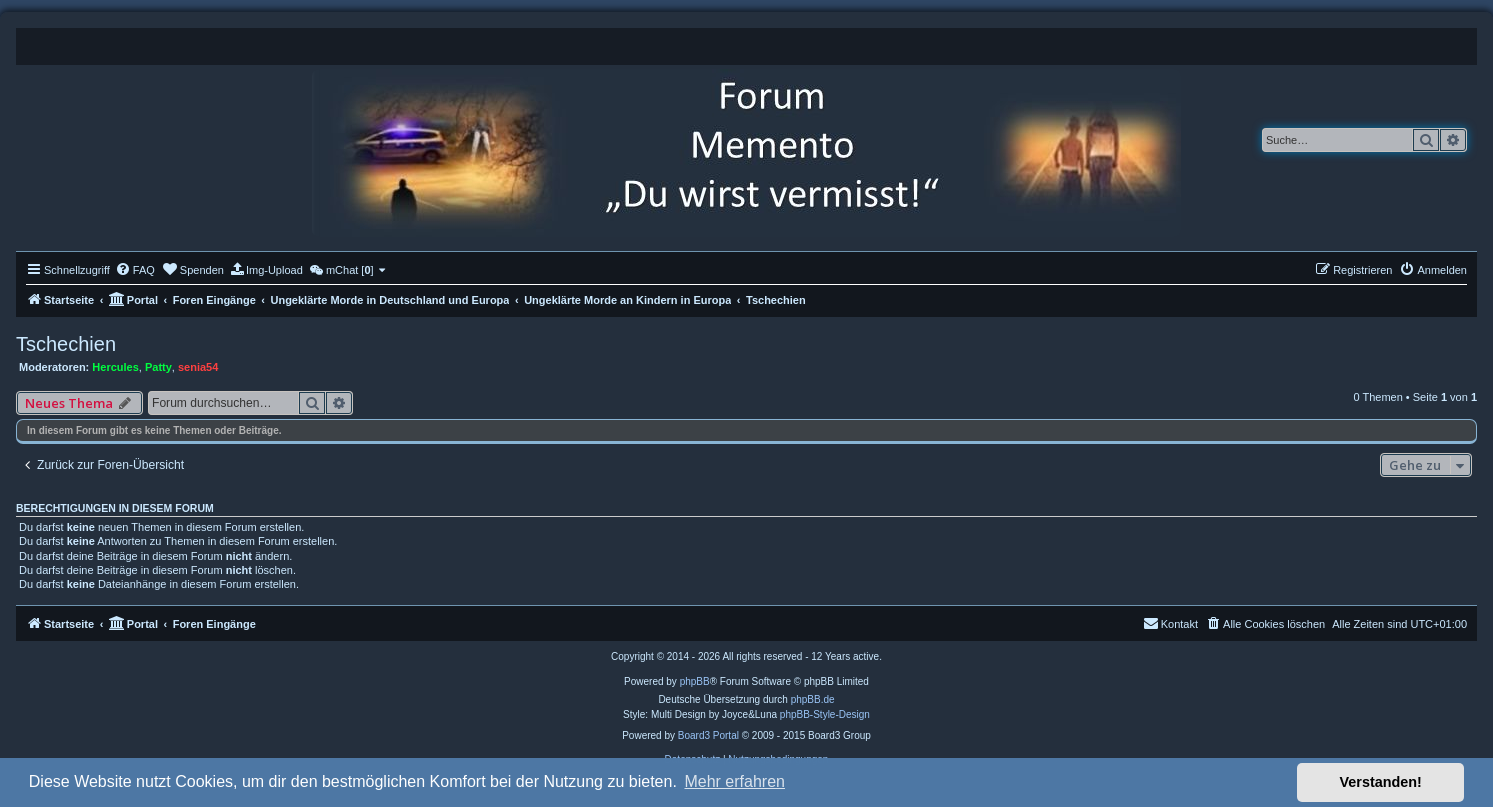 The width and height of the screenshot is (1493, 807). What do you see at coordinates (708, 735) in the screenshot?
I see `Board3 Portal` at bounding box center [708, 735].